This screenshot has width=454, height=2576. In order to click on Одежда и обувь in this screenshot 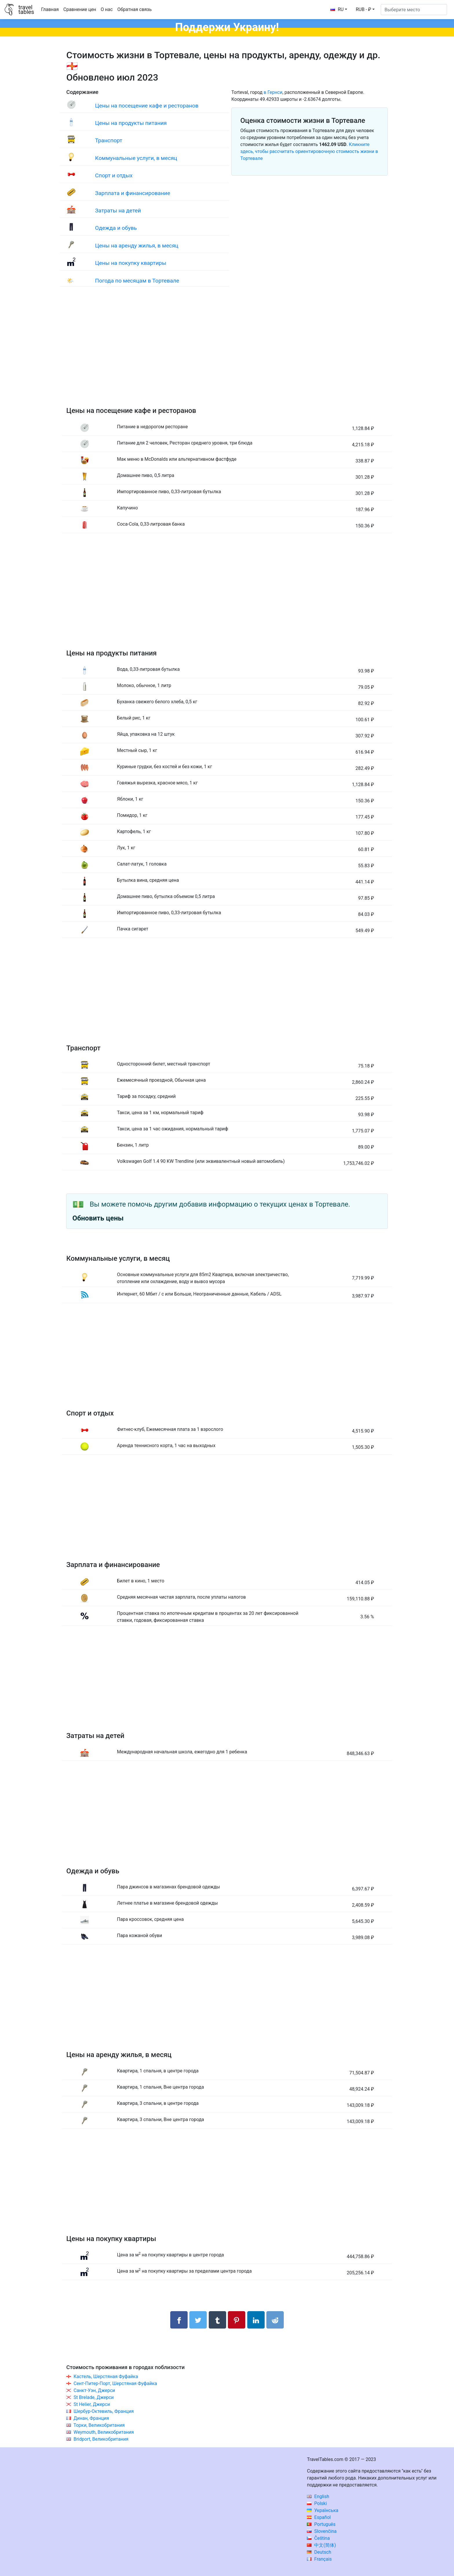, I will do `click(116, 228)`.